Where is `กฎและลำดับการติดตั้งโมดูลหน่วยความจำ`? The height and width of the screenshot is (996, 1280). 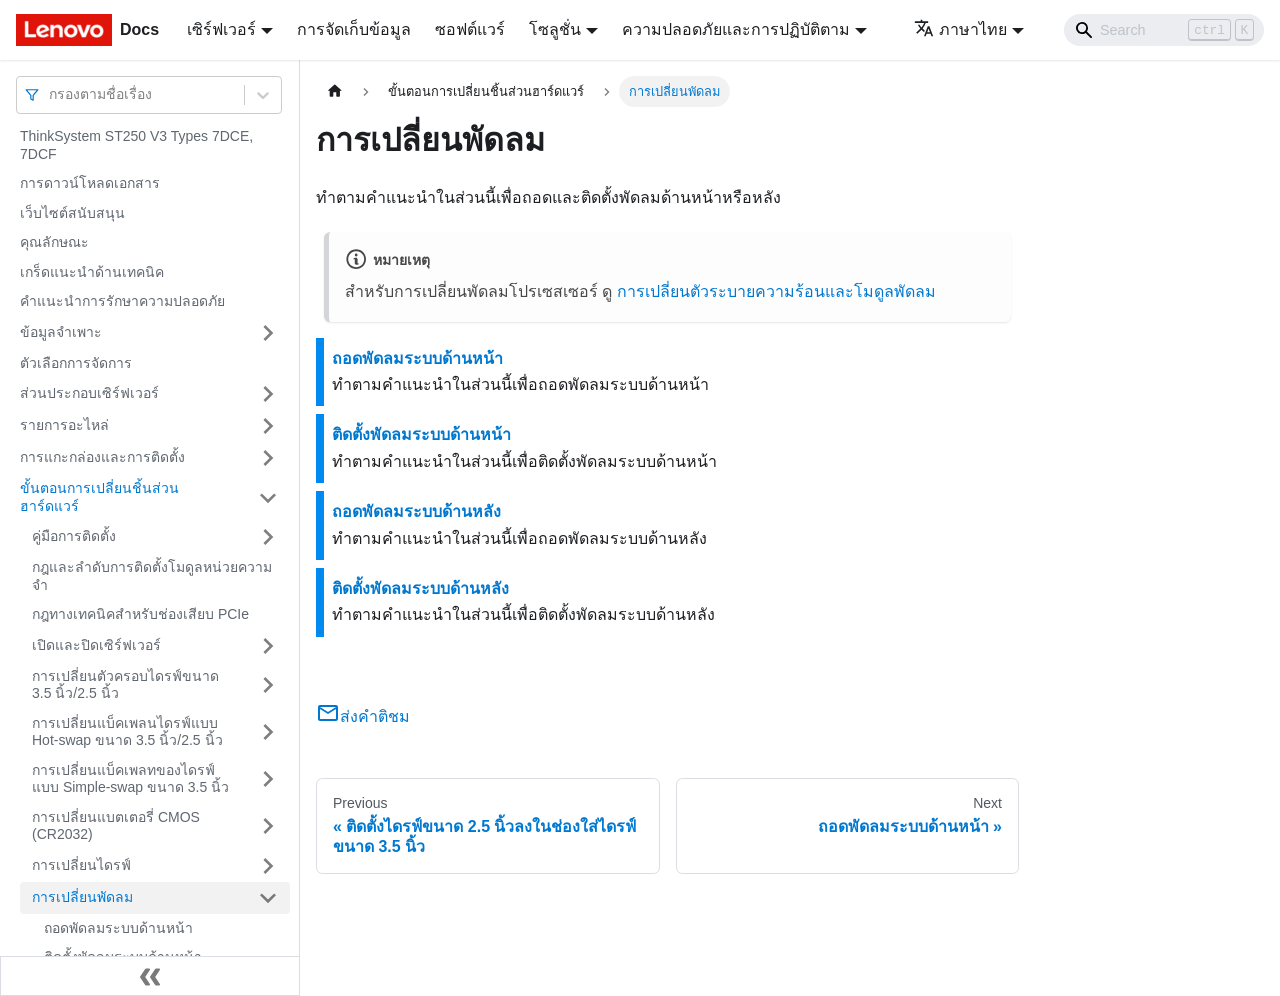
กฎและลำดับการติดตั้งโมดูลหน่วยความจำ is located at coordinates (152, 576).